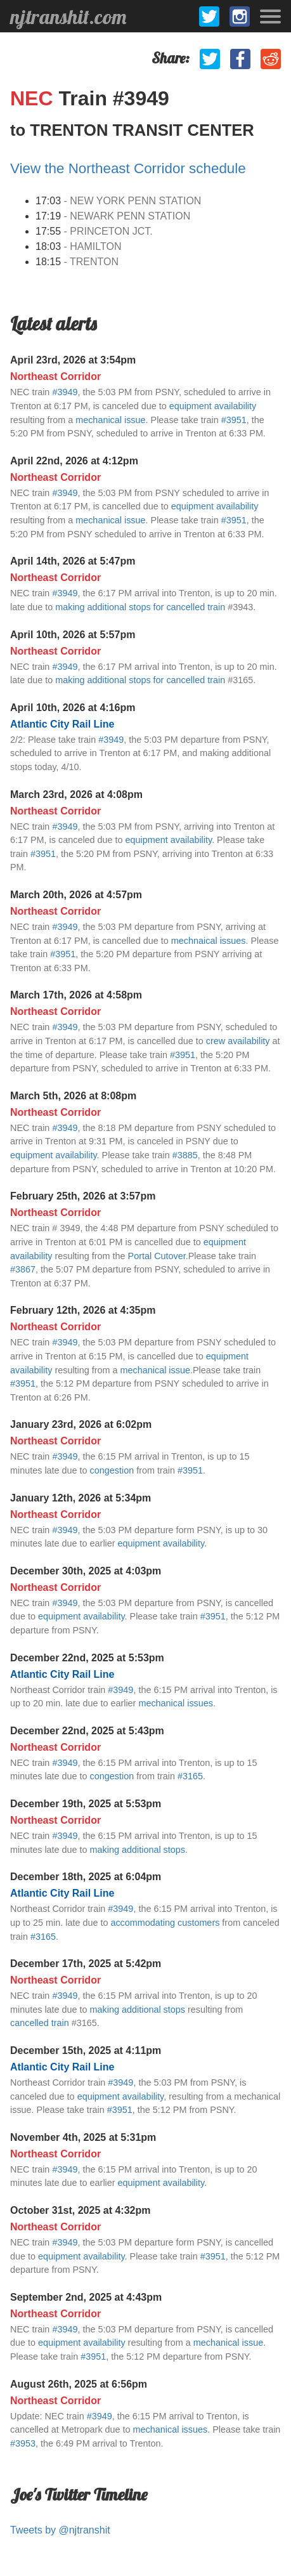 This screenshot has width=291, height=2576. Describe the element at coordinates (74, 460) in the screenshot. I see `April 22nd, 2026 at 4:12pm` at that location.